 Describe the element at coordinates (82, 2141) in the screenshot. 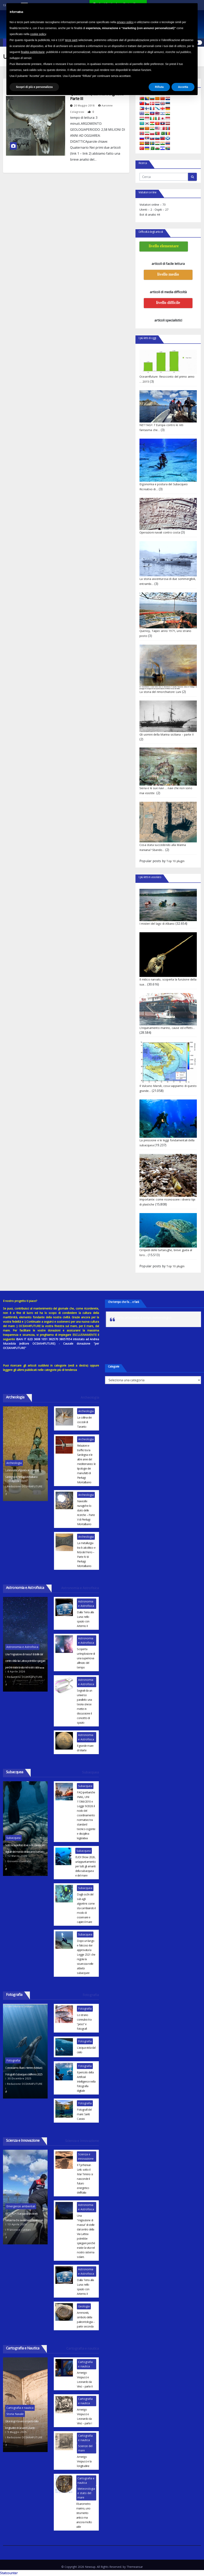

I see `Scienza e innovazione [tab]` at that location.